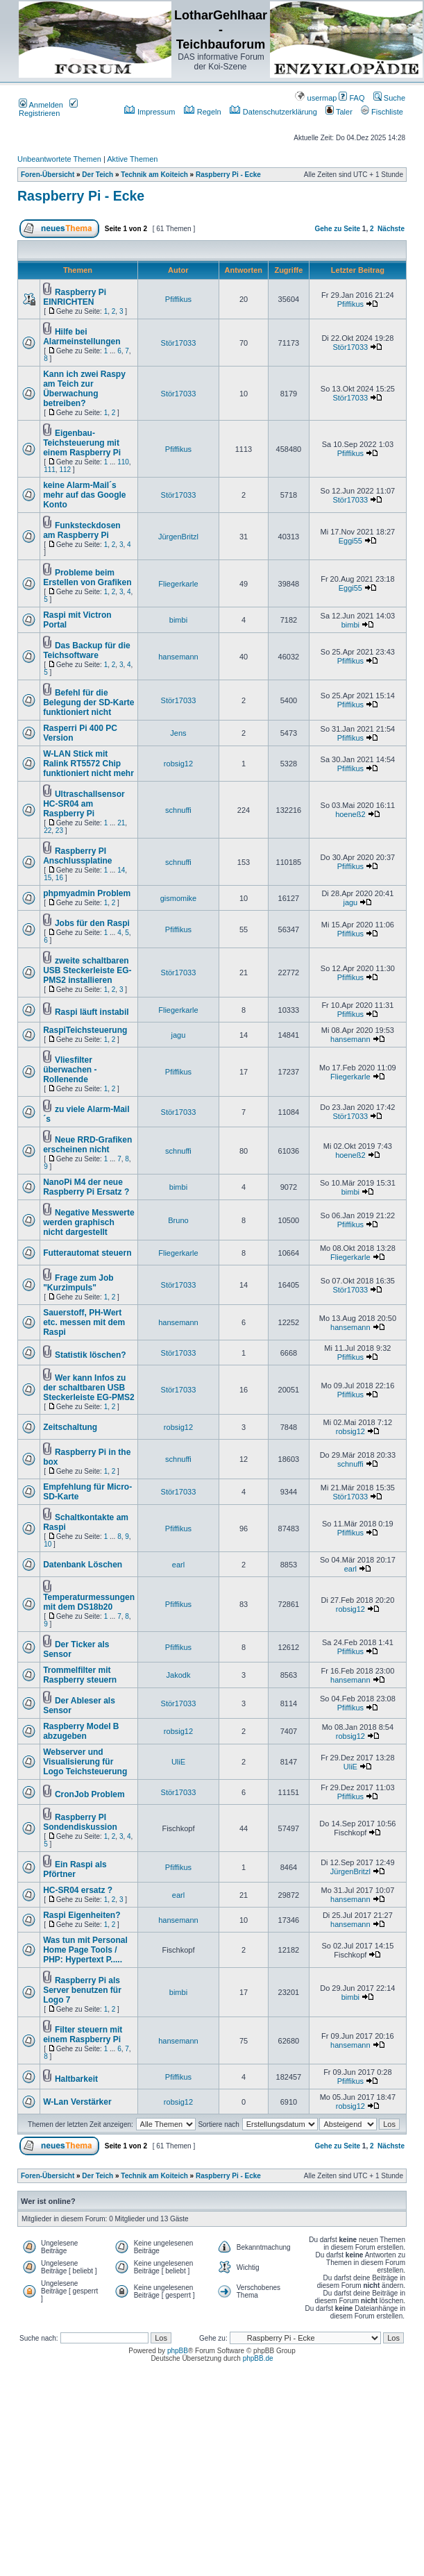 This screenshot has width=424, height=2576. What do you see at coordinates (350, 902) in the screenshot?
I see `jagu` at bounding box center [350, 902].